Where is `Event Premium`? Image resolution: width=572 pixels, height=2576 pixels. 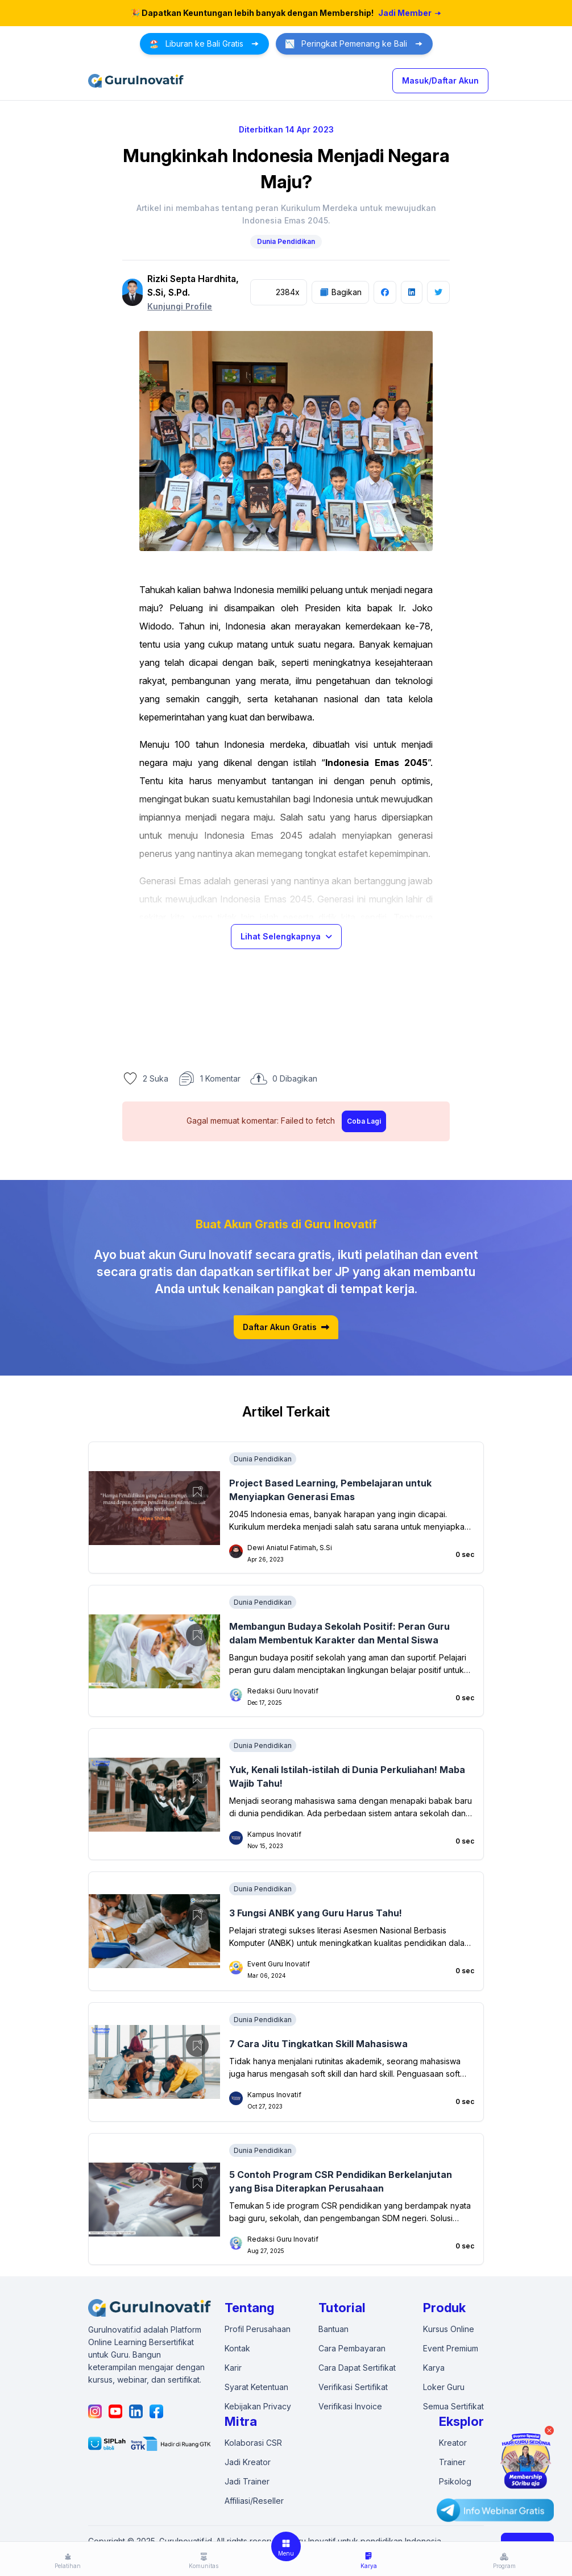 Event Premium is located at coordinates (450, 2348).